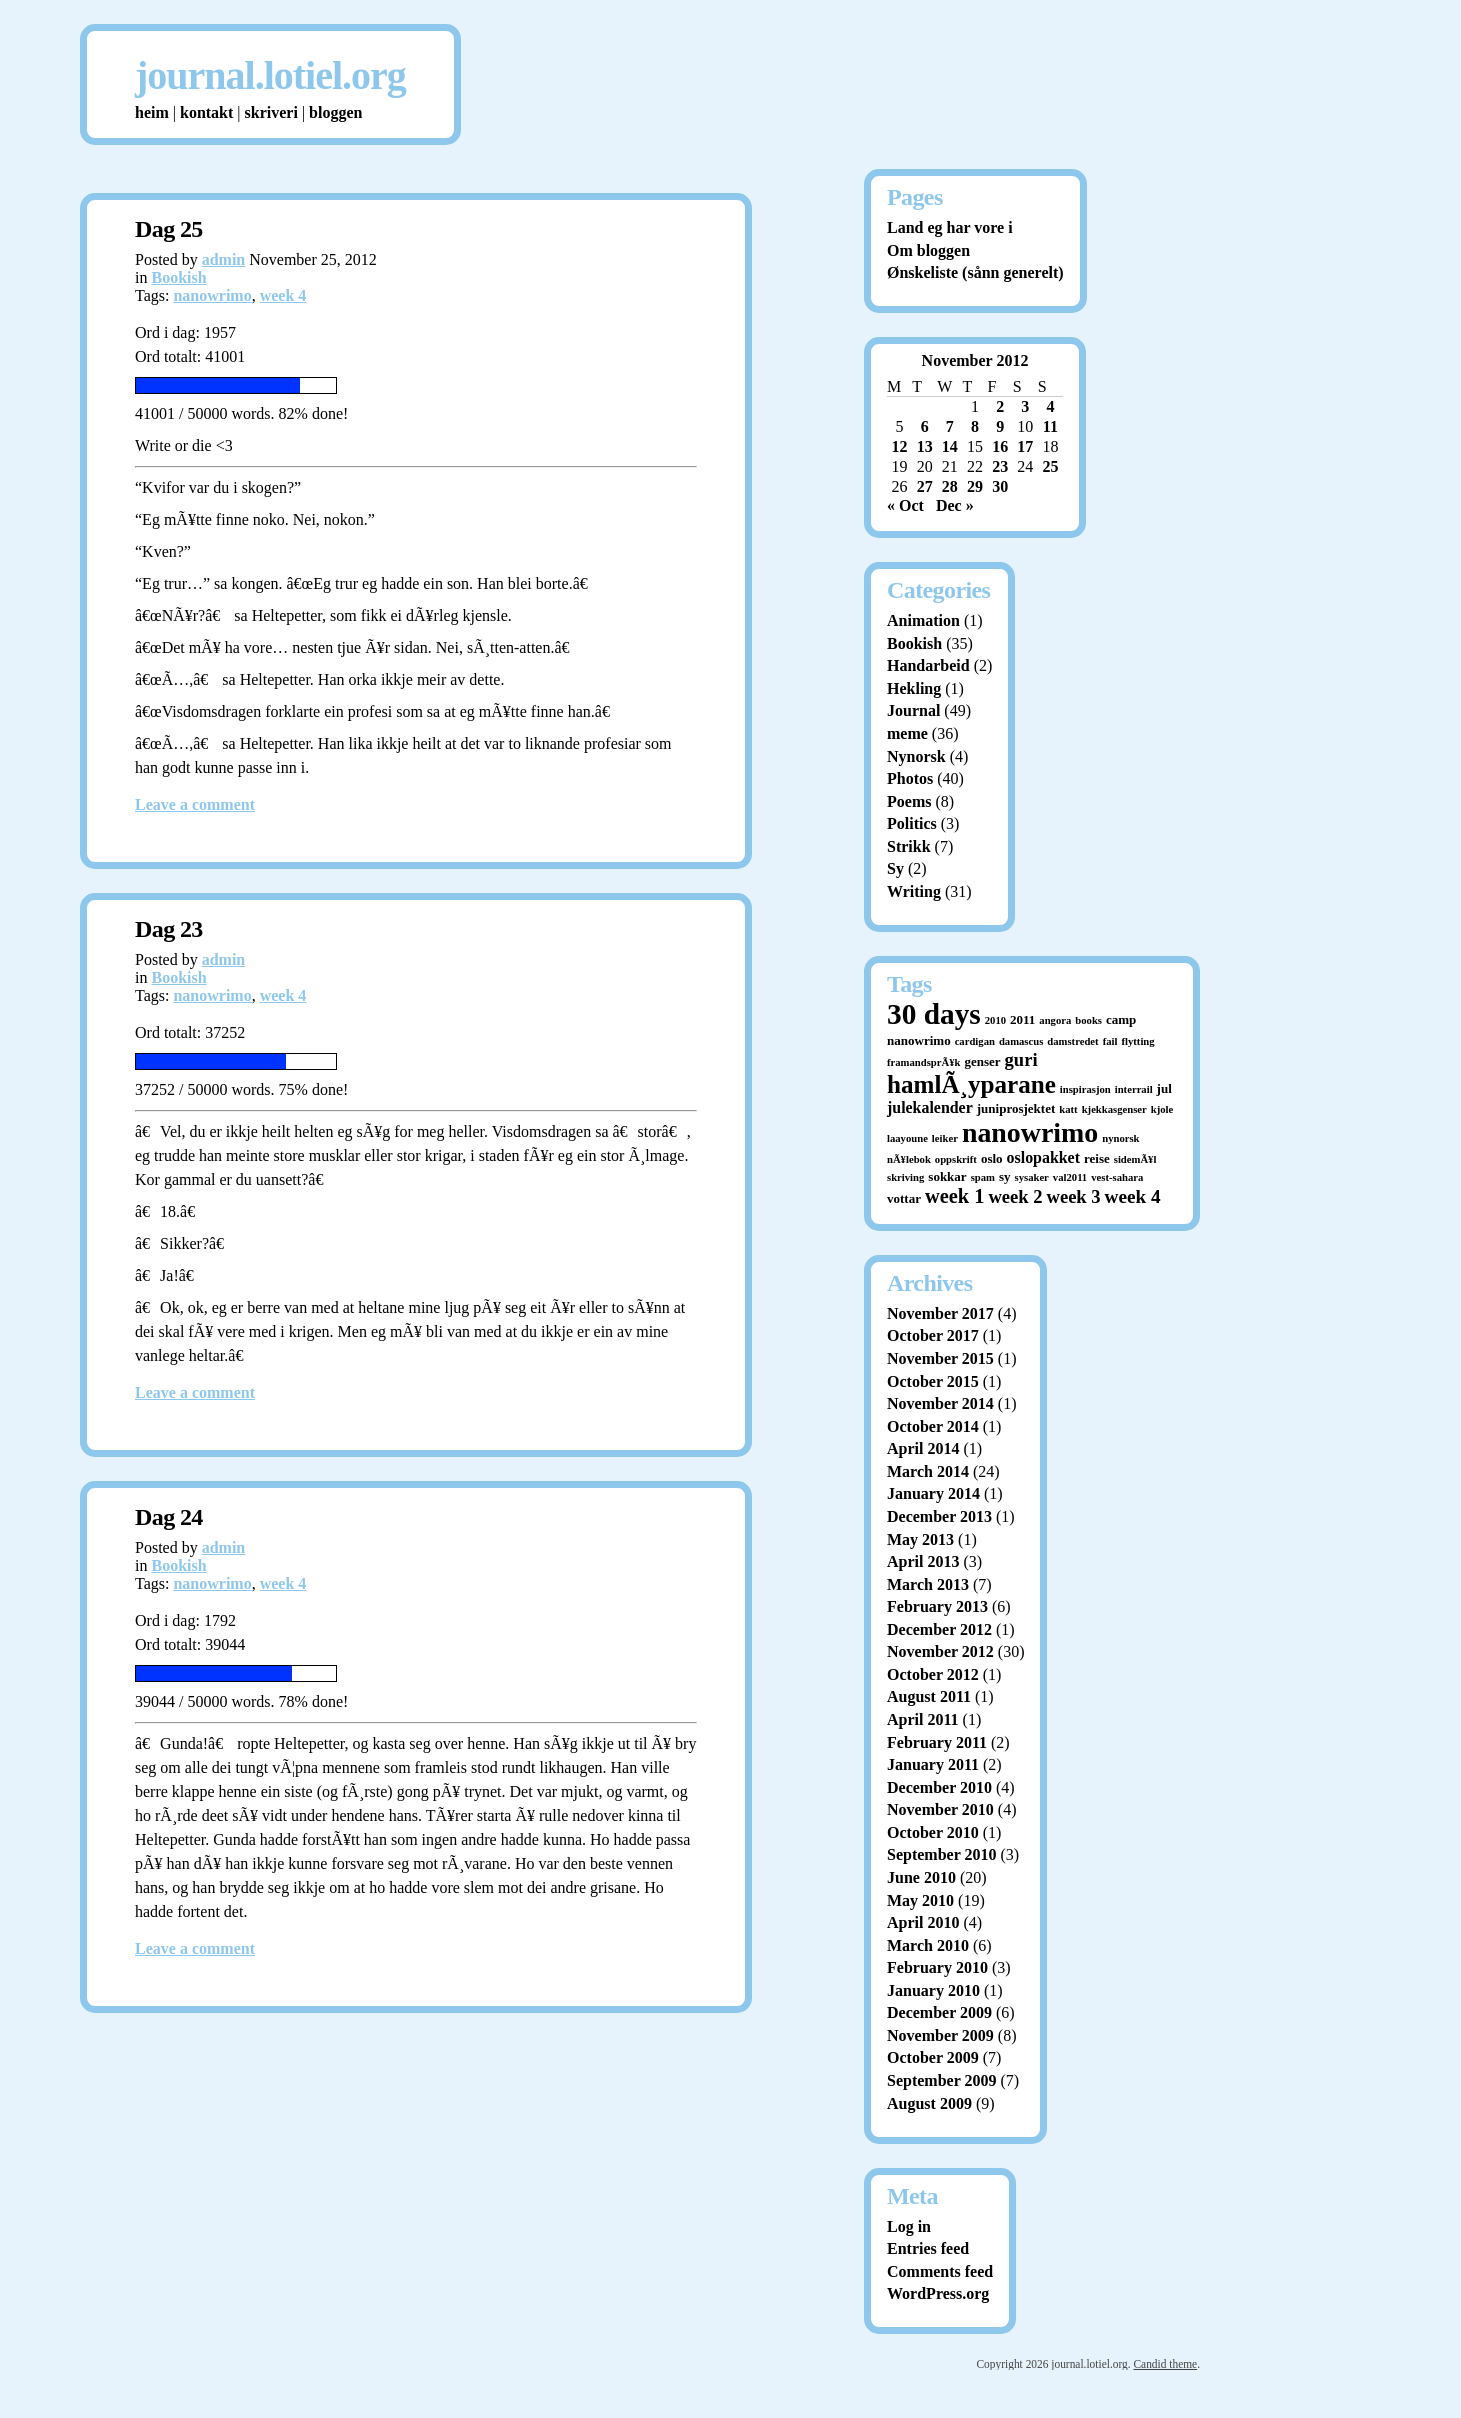  What do you see at coordinates (1133, 1196) in the screenshot?
I see `week 4 [week 4 (8 items)]` at bounding box center [1133, 1196].